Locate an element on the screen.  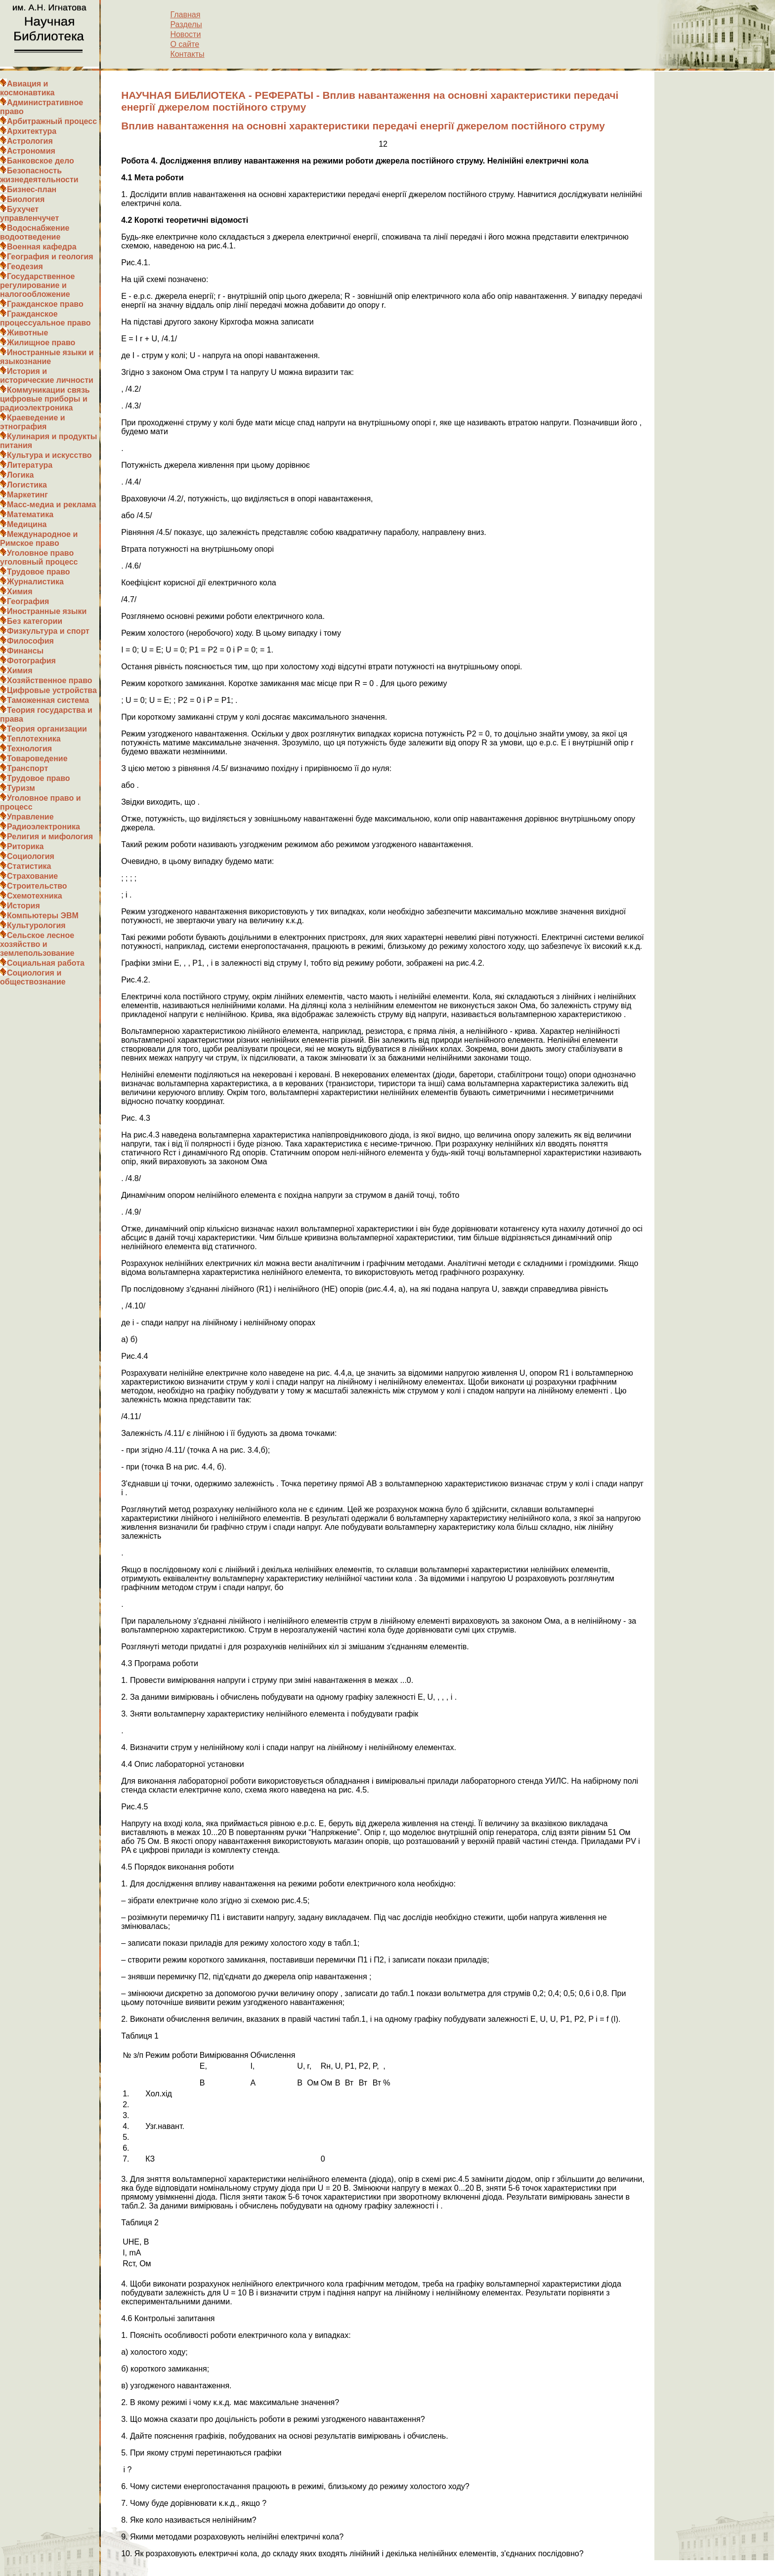
Гражданское процессуальное право is located at coordinates (45, 318).